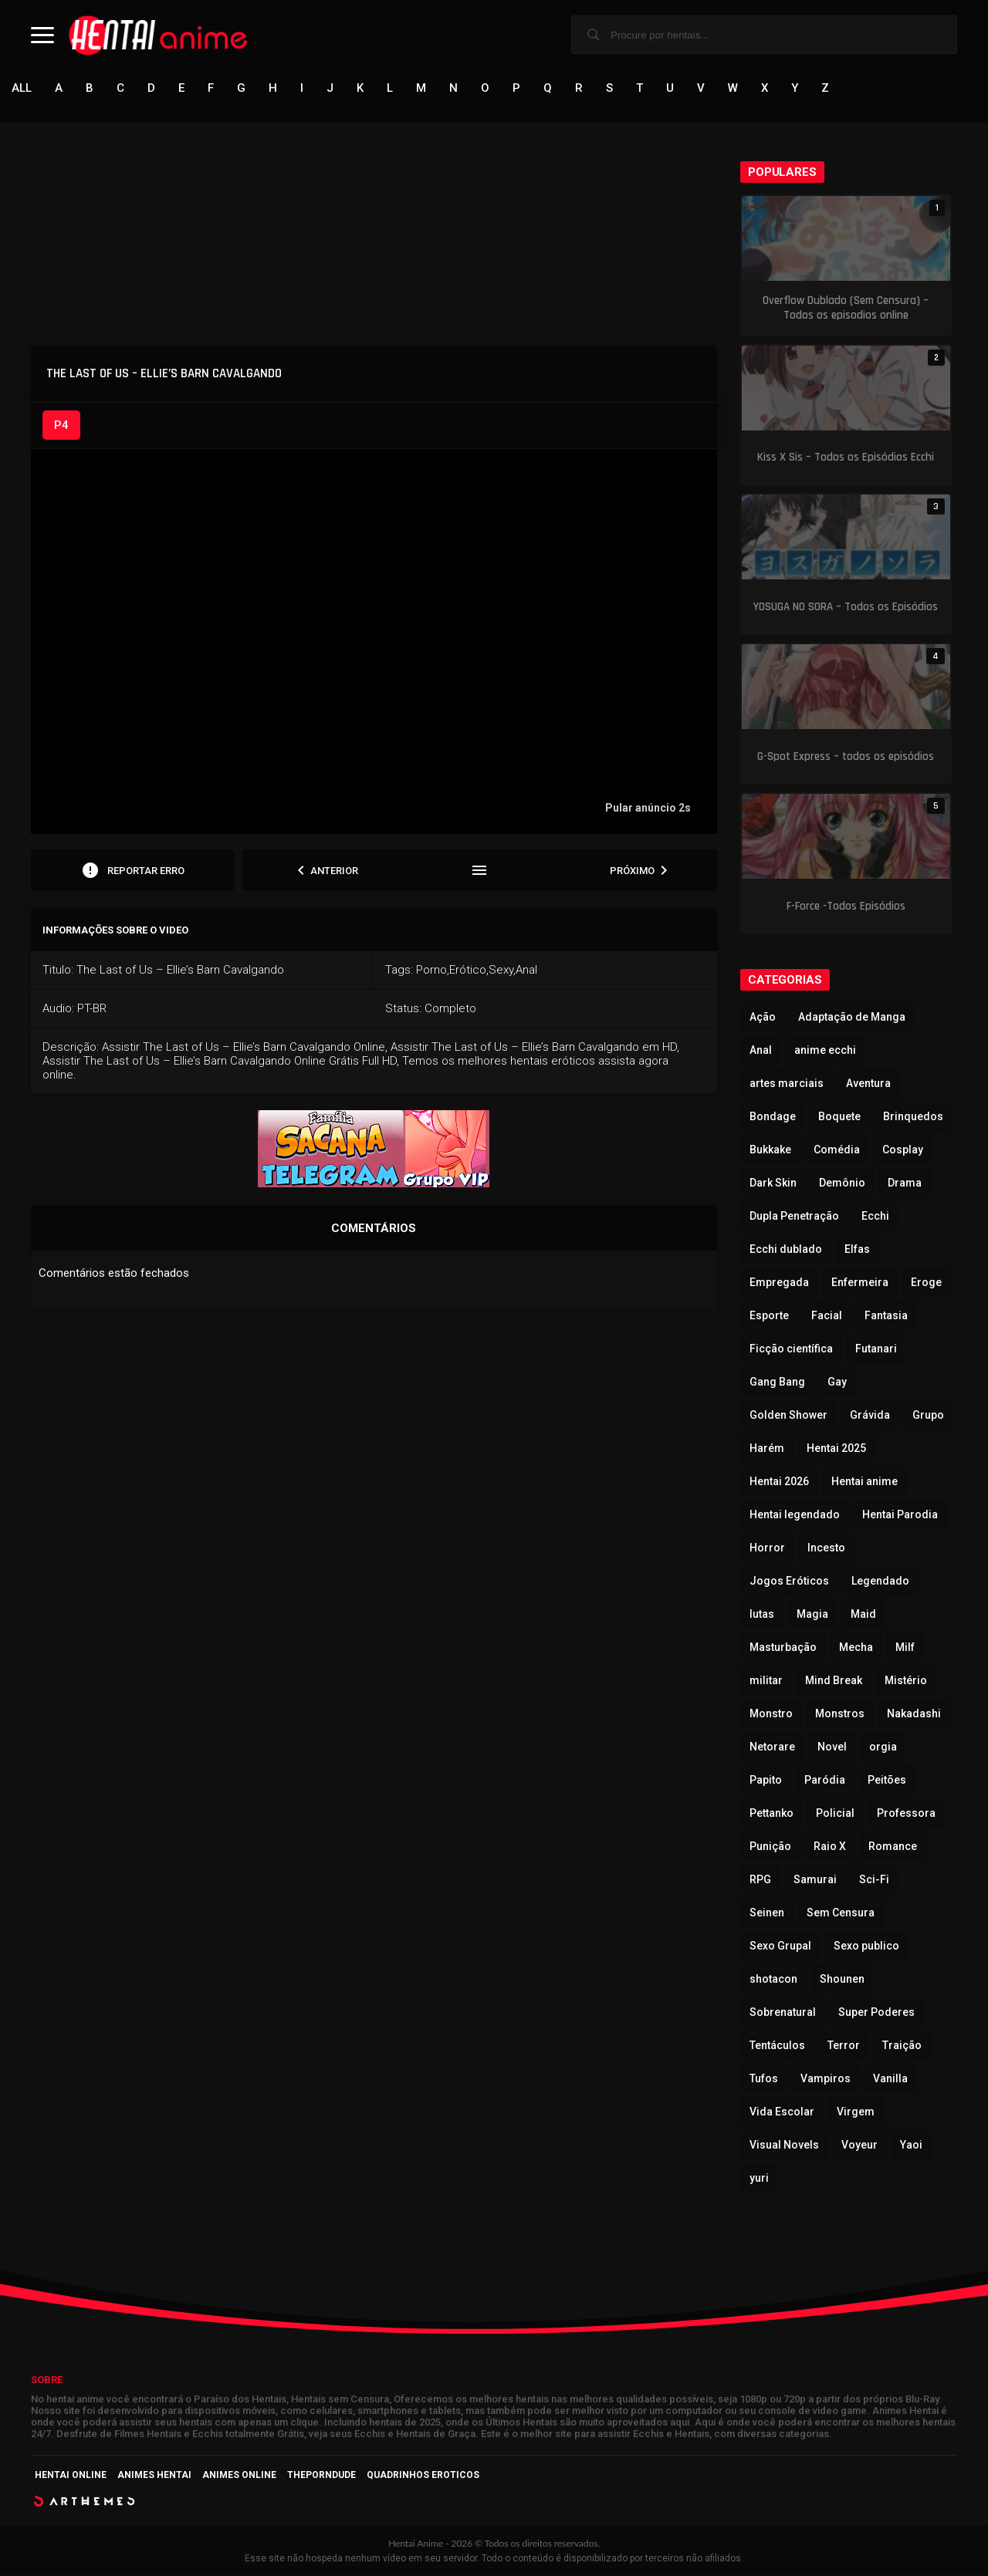 The image size is (988, 2576). Describe the element at coordinates (786, 1084) in the screenshot. I see `artes marciais` at that location.